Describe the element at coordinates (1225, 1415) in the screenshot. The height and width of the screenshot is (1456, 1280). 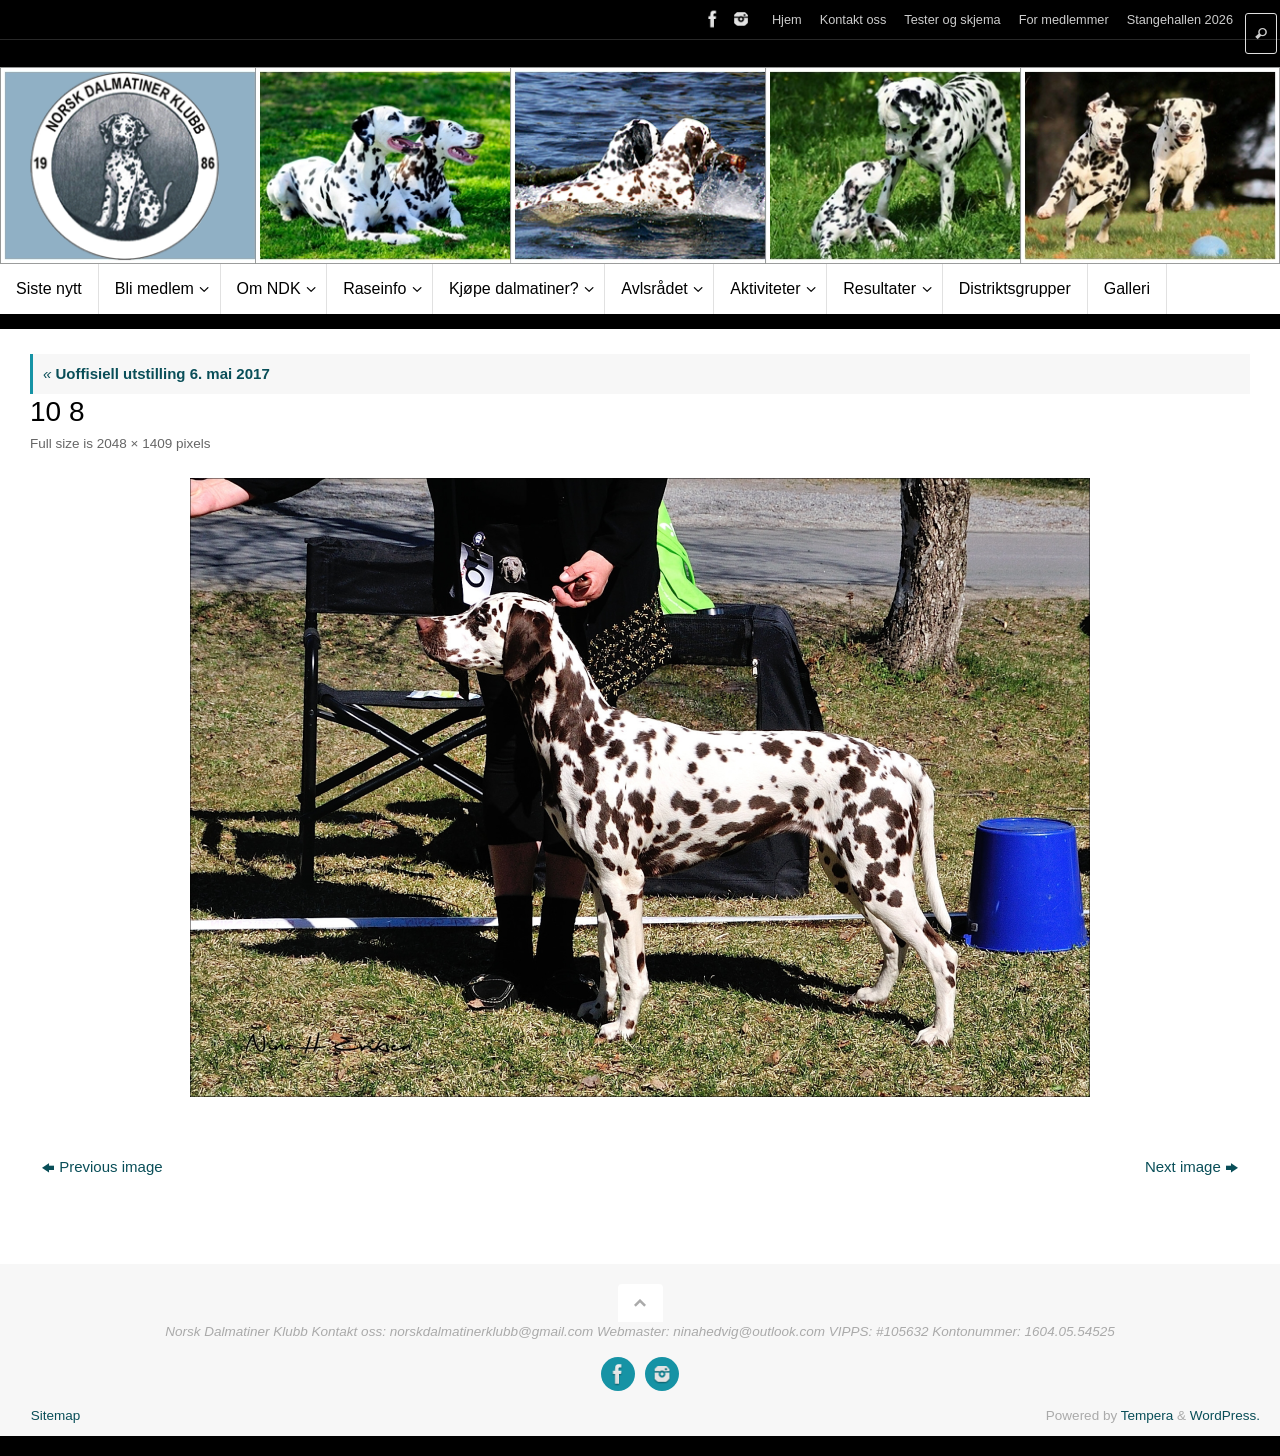
I see `WordPress.` at that location.